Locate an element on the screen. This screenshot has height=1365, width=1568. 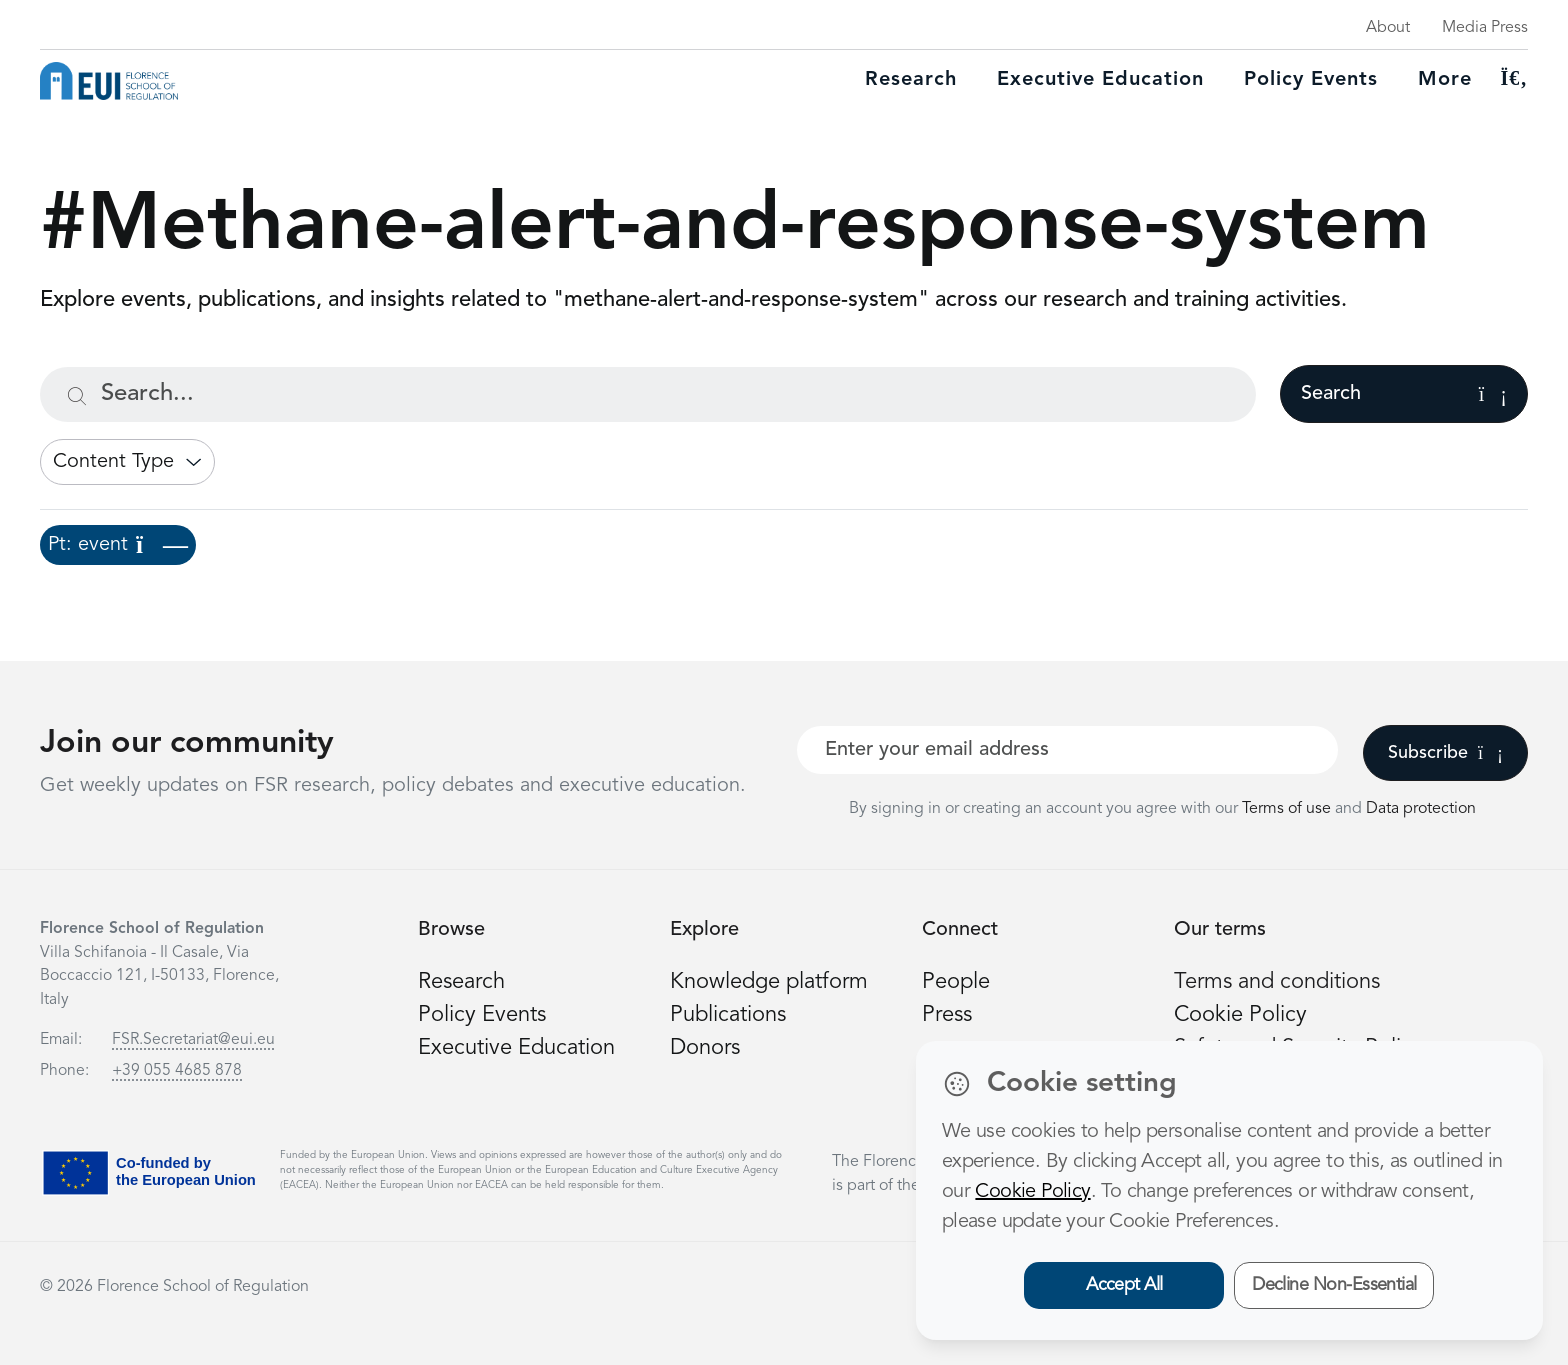
Policy Events is located at coordinates (1311, 80).